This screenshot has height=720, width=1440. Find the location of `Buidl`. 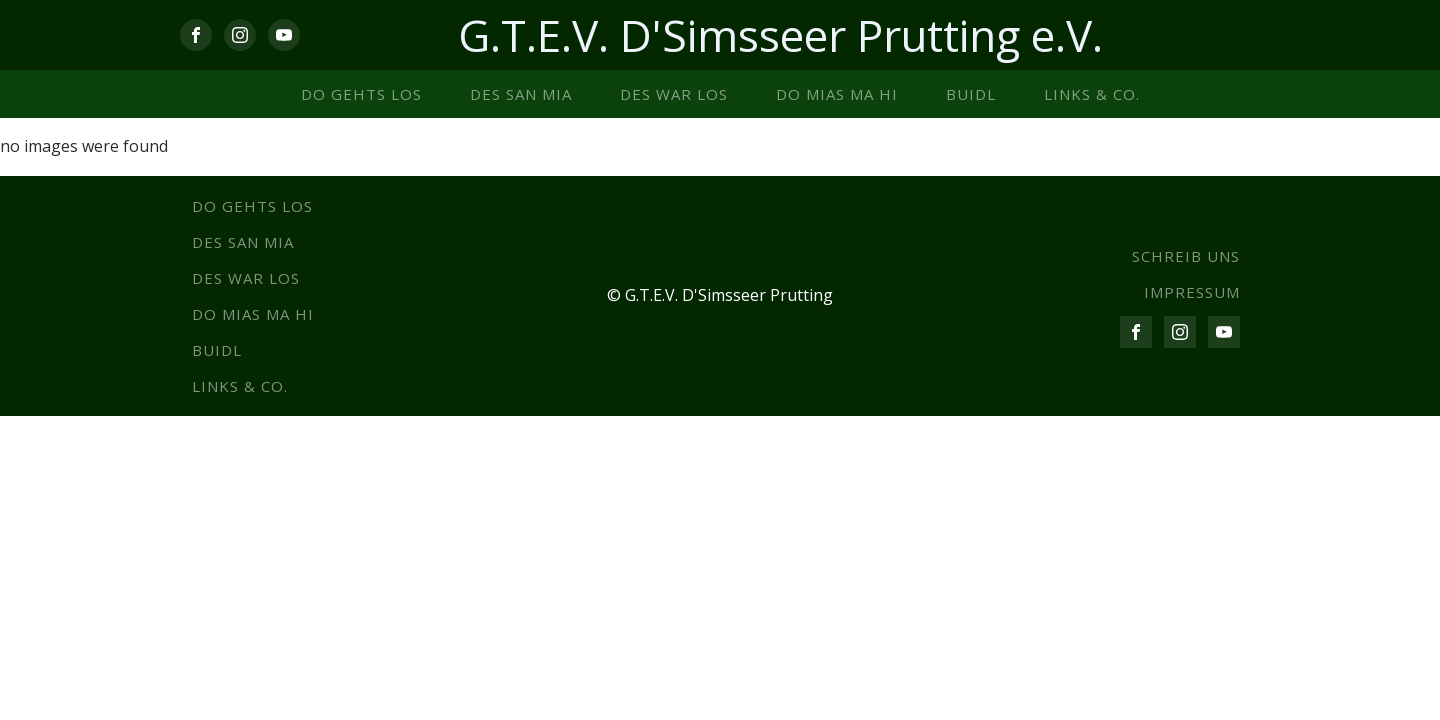

Buidl is located at coordinates (971, 94).